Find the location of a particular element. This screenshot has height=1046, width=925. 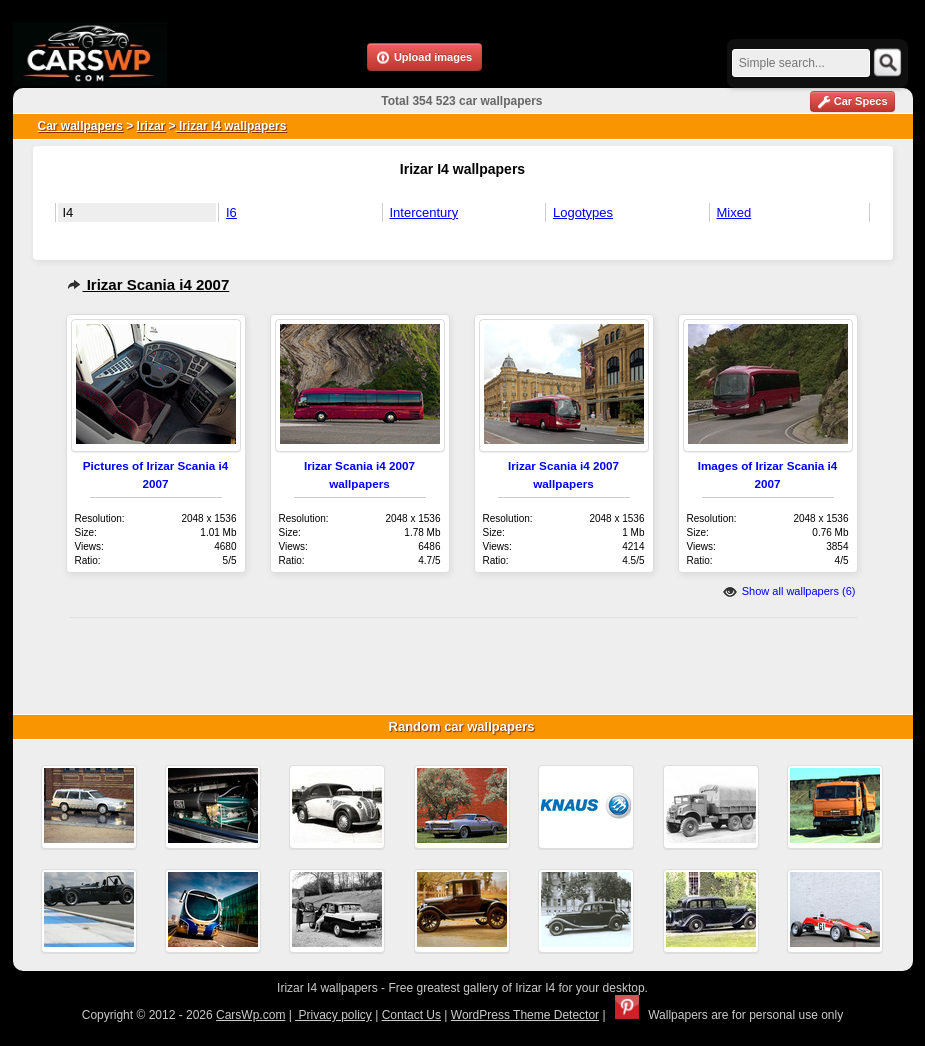

Logotypes is located at coordinates (583, 212).